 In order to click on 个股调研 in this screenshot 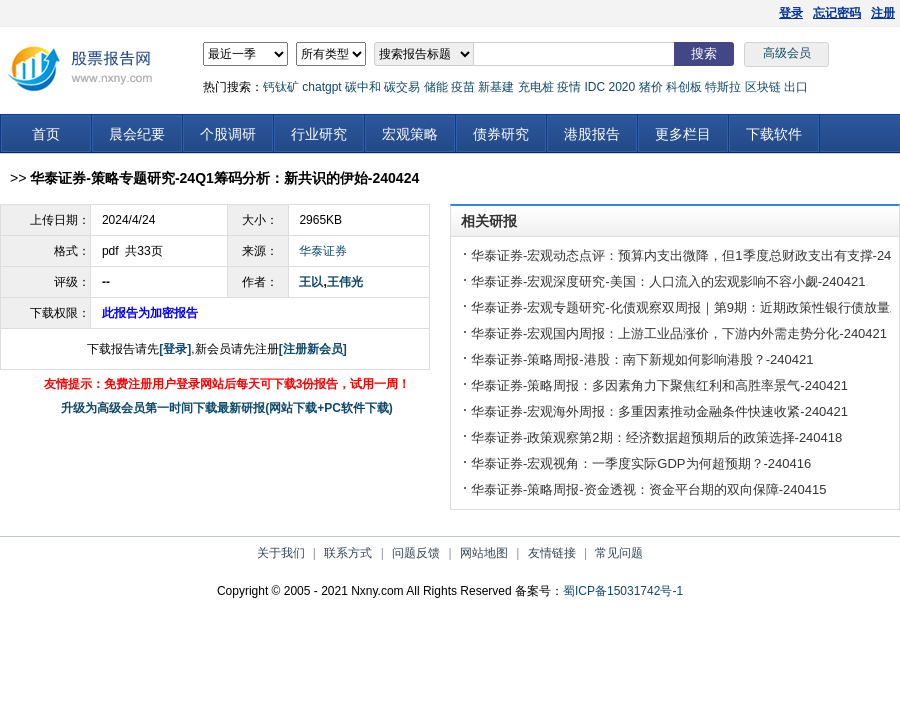, I will do `click(228, 134)`.